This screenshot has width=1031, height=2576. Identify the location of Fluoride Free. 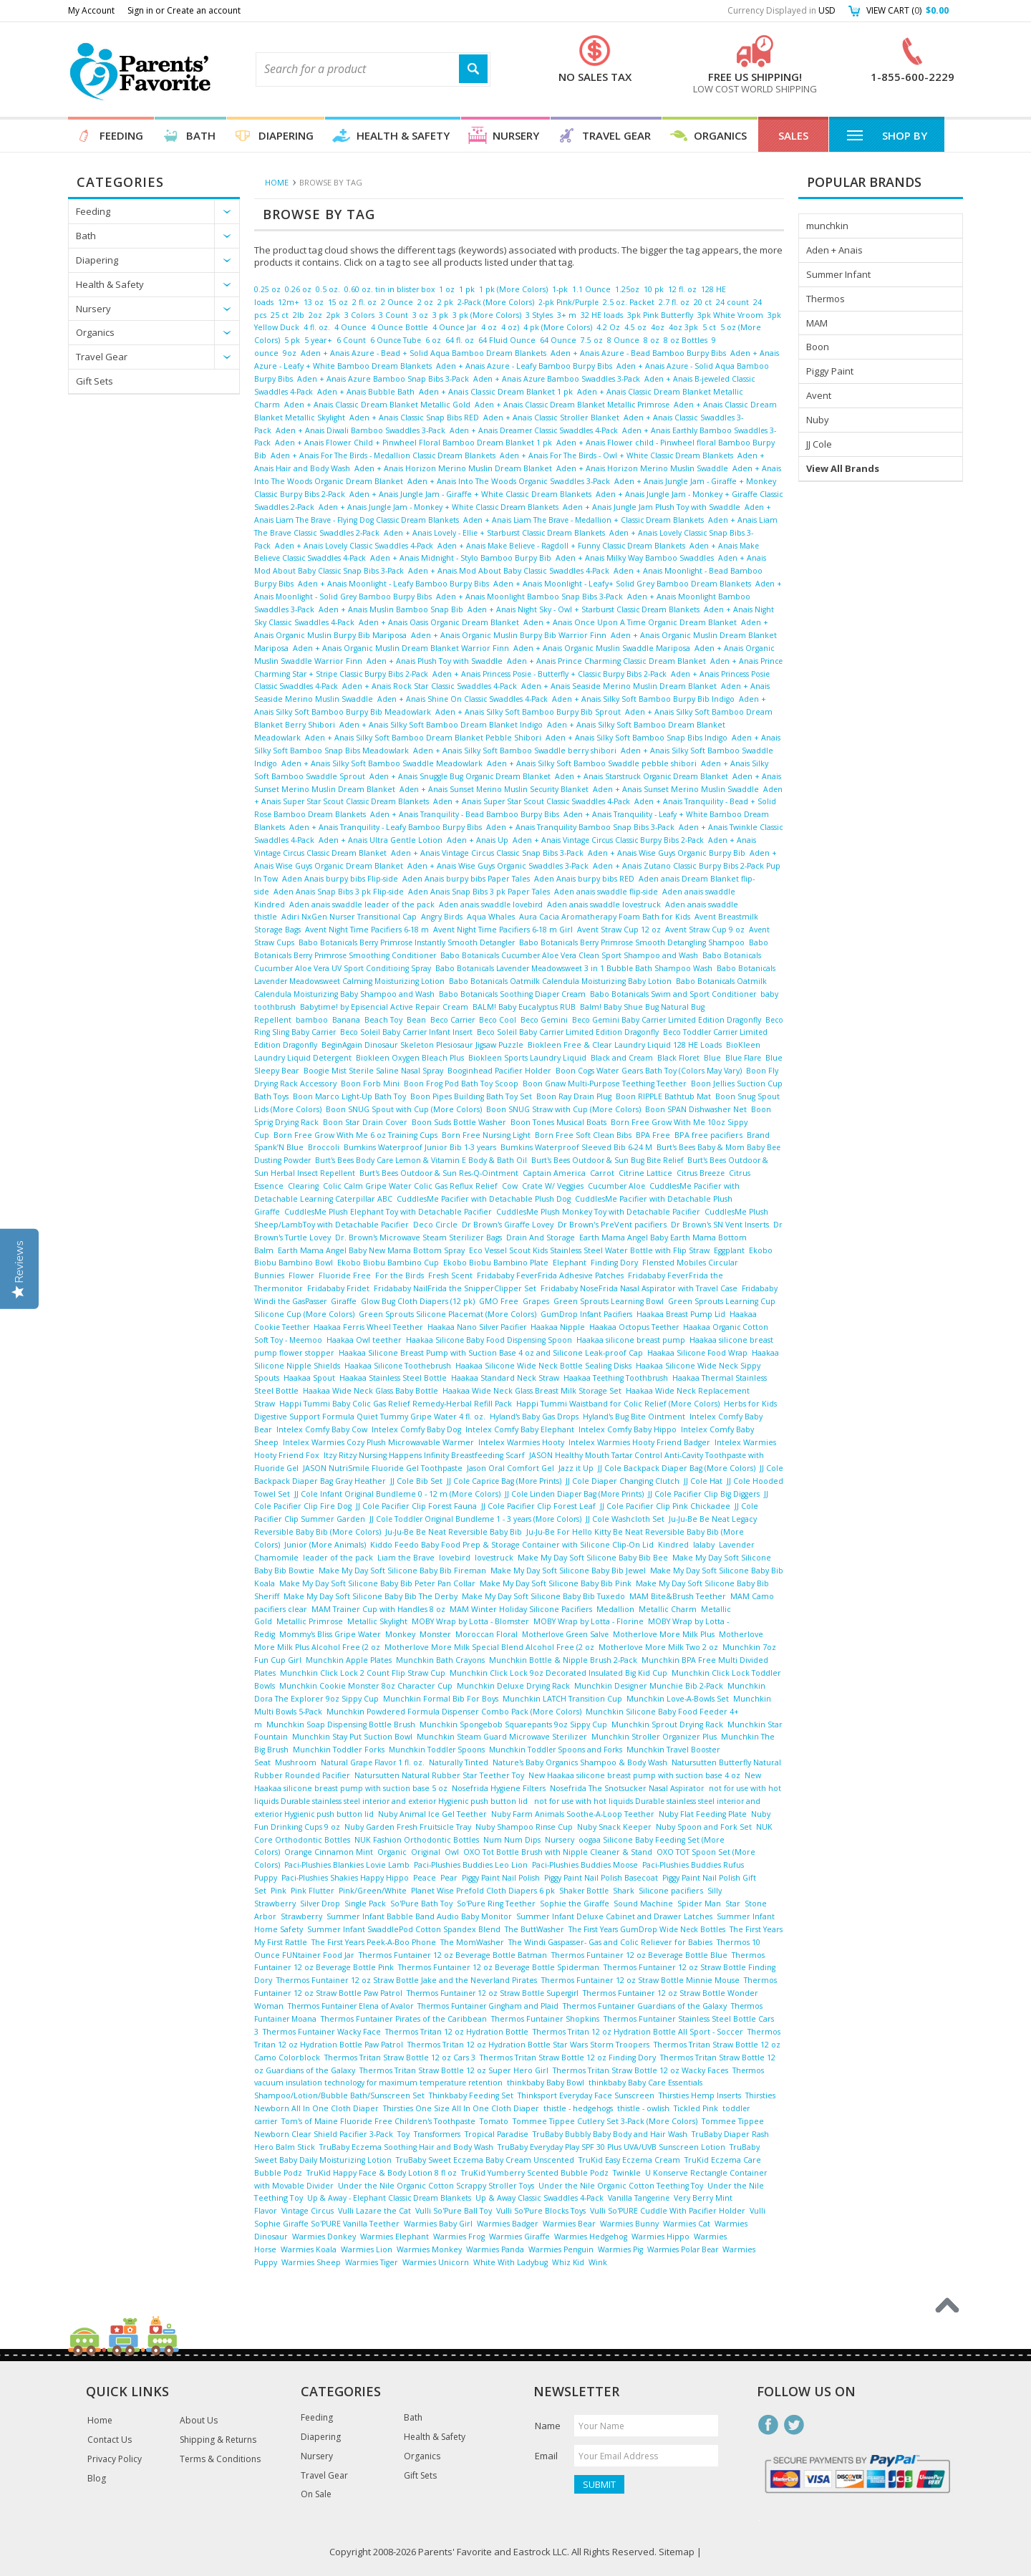
(345, 1275).